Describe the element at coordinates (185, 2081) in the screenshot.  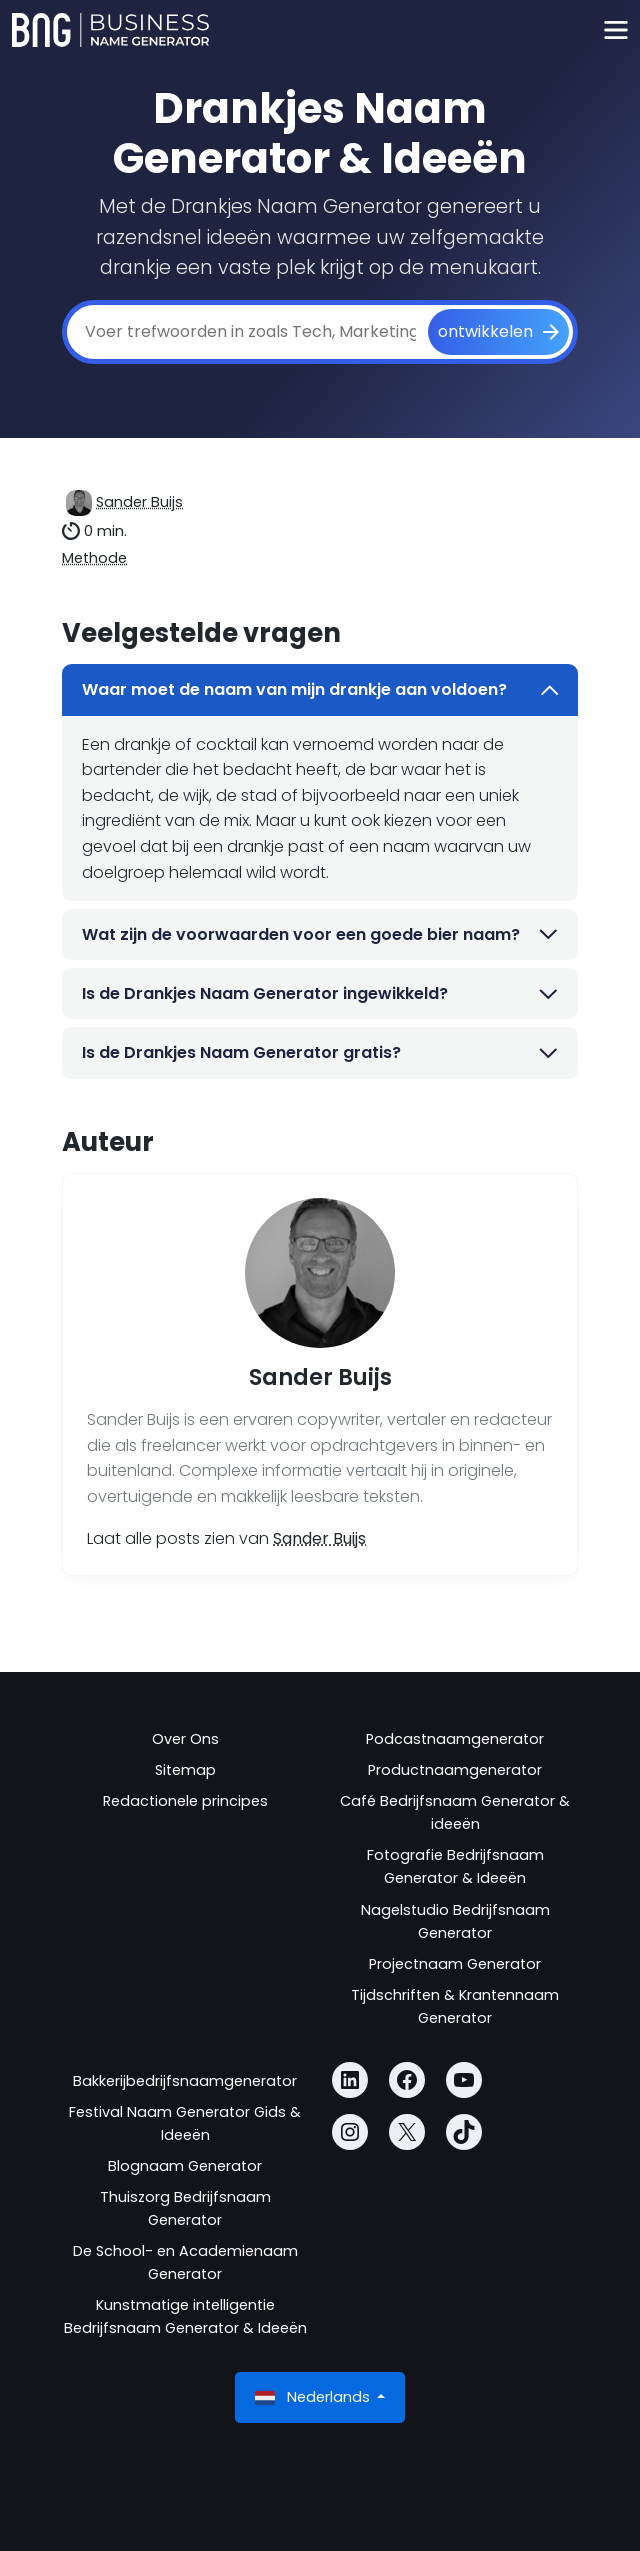
I see `Bakkerijbedrijfsnaamgenerator` at that location.